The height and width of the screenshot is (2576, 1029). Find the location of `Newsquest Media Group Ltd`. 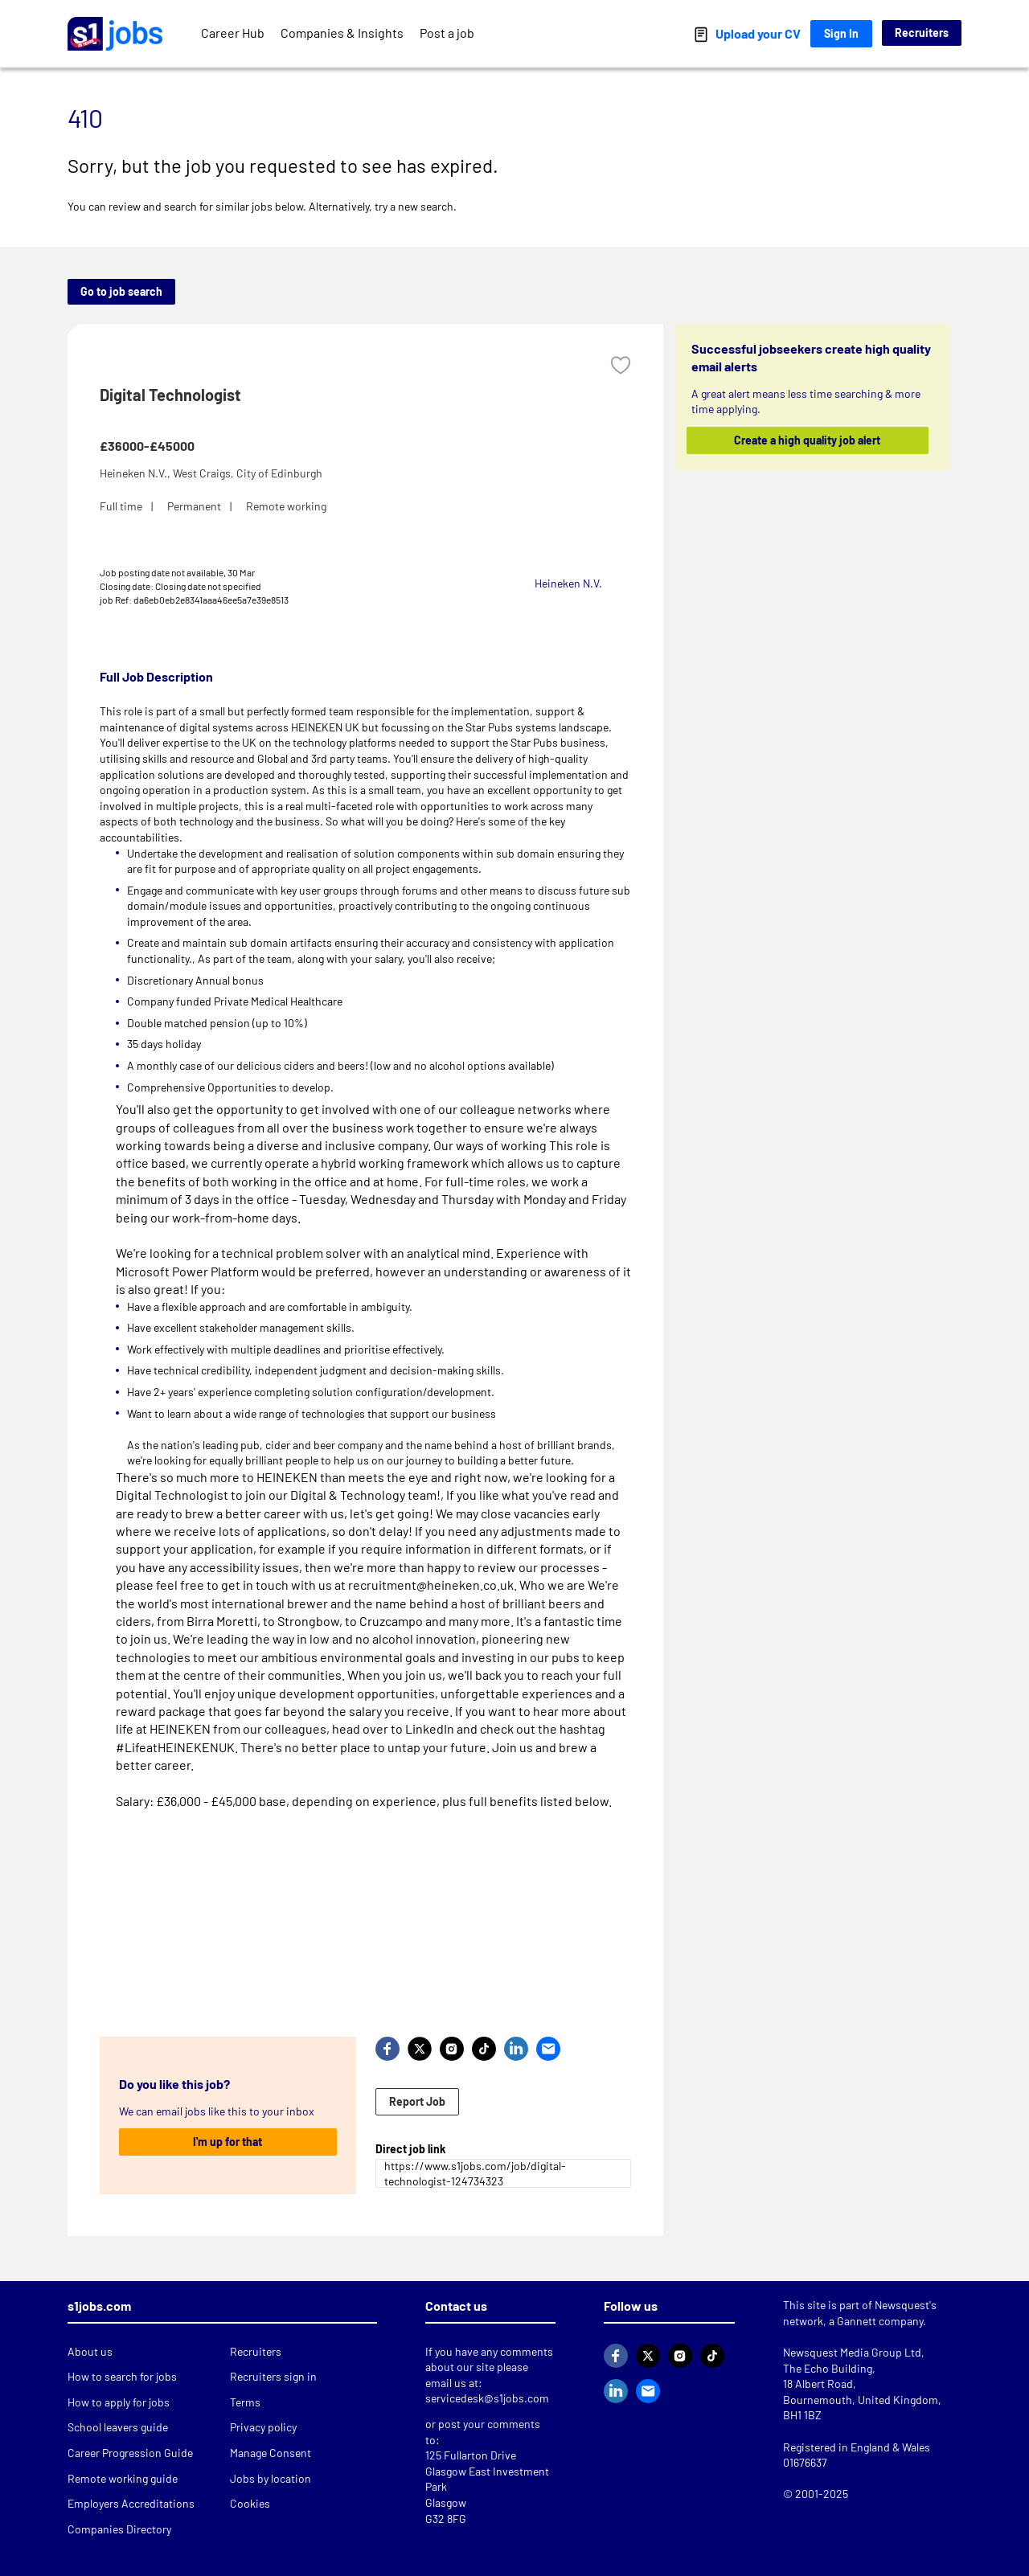

Newsquest Media Group Ltd is located at coordinates (852, 2352).